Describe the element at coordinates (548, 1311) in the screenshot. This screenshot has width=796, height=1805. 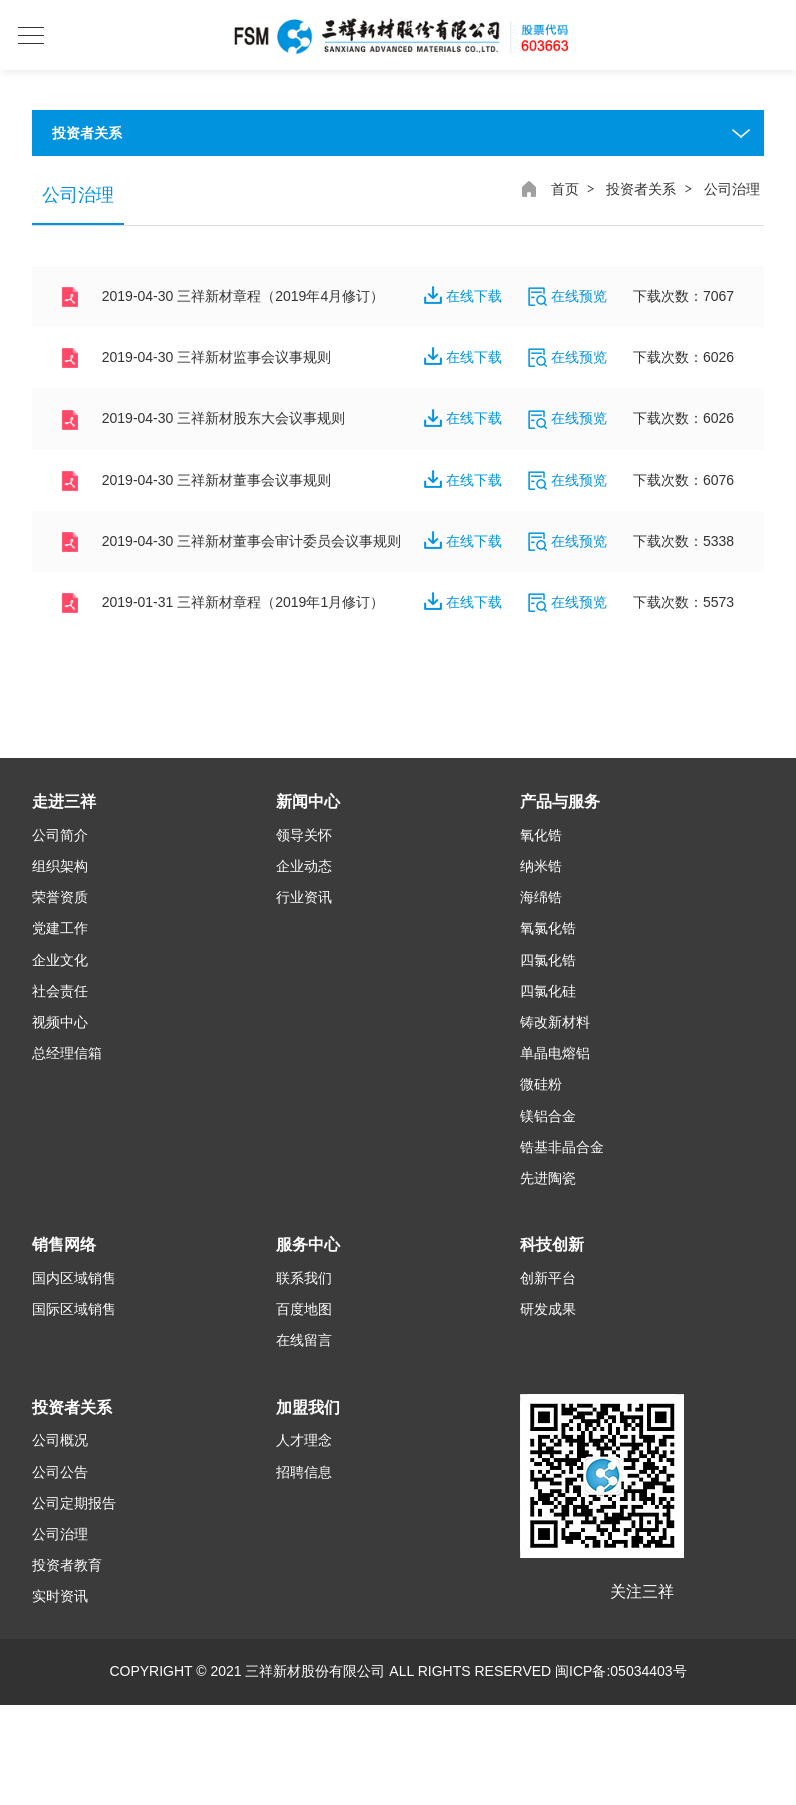
I see `研发成果` at that location.